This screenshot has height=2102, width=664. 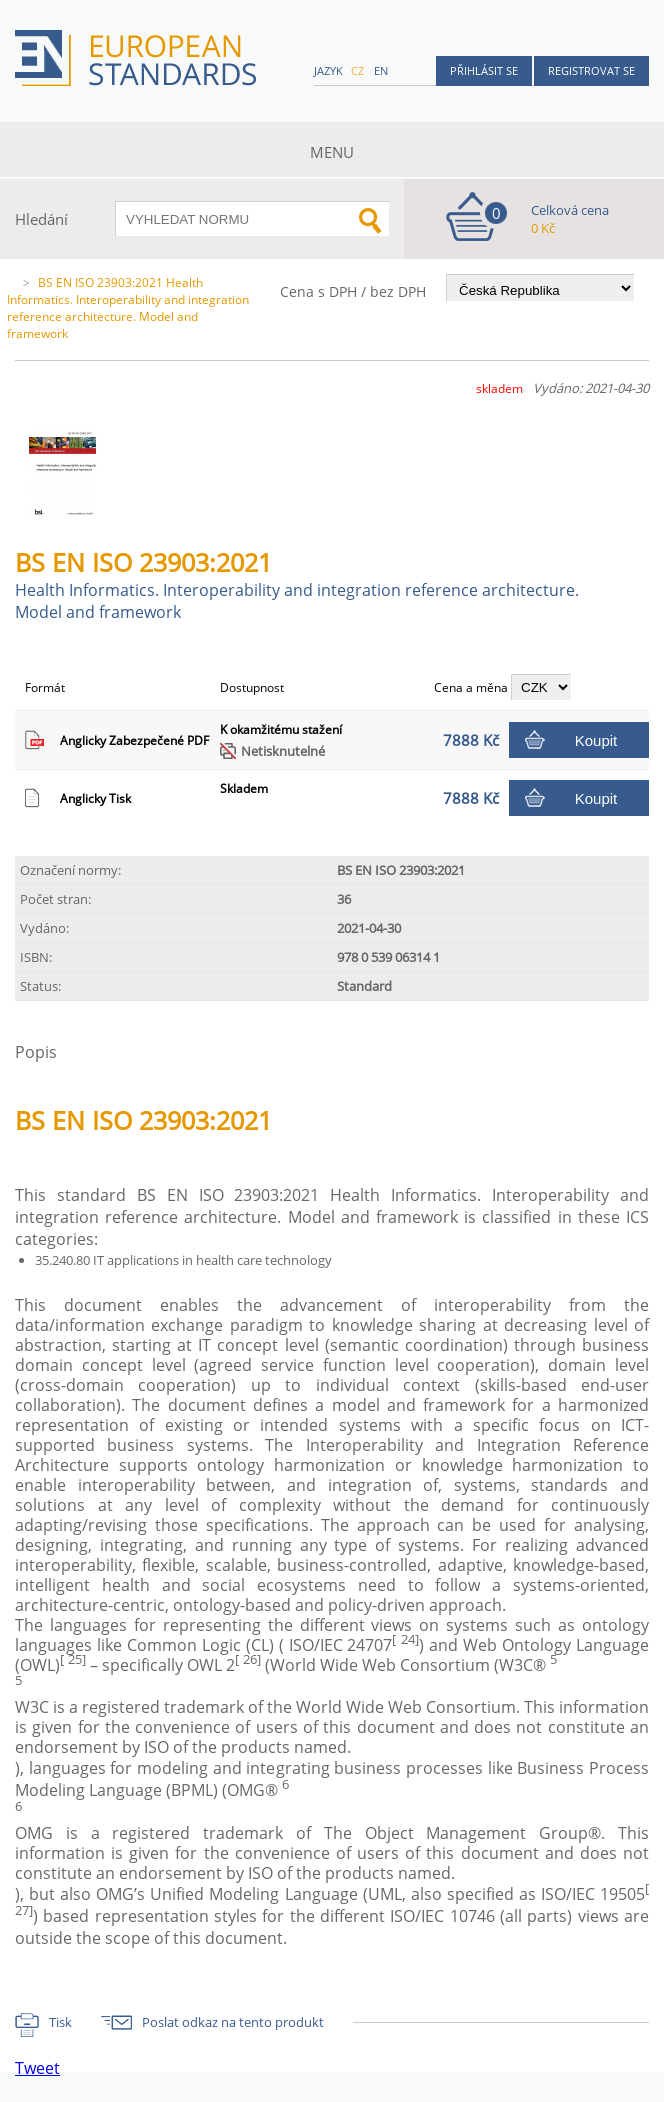 What do you see at coordinates (60, 2022) in the screenshot?
I see `Tisk` at bounding box center [60, 2022].